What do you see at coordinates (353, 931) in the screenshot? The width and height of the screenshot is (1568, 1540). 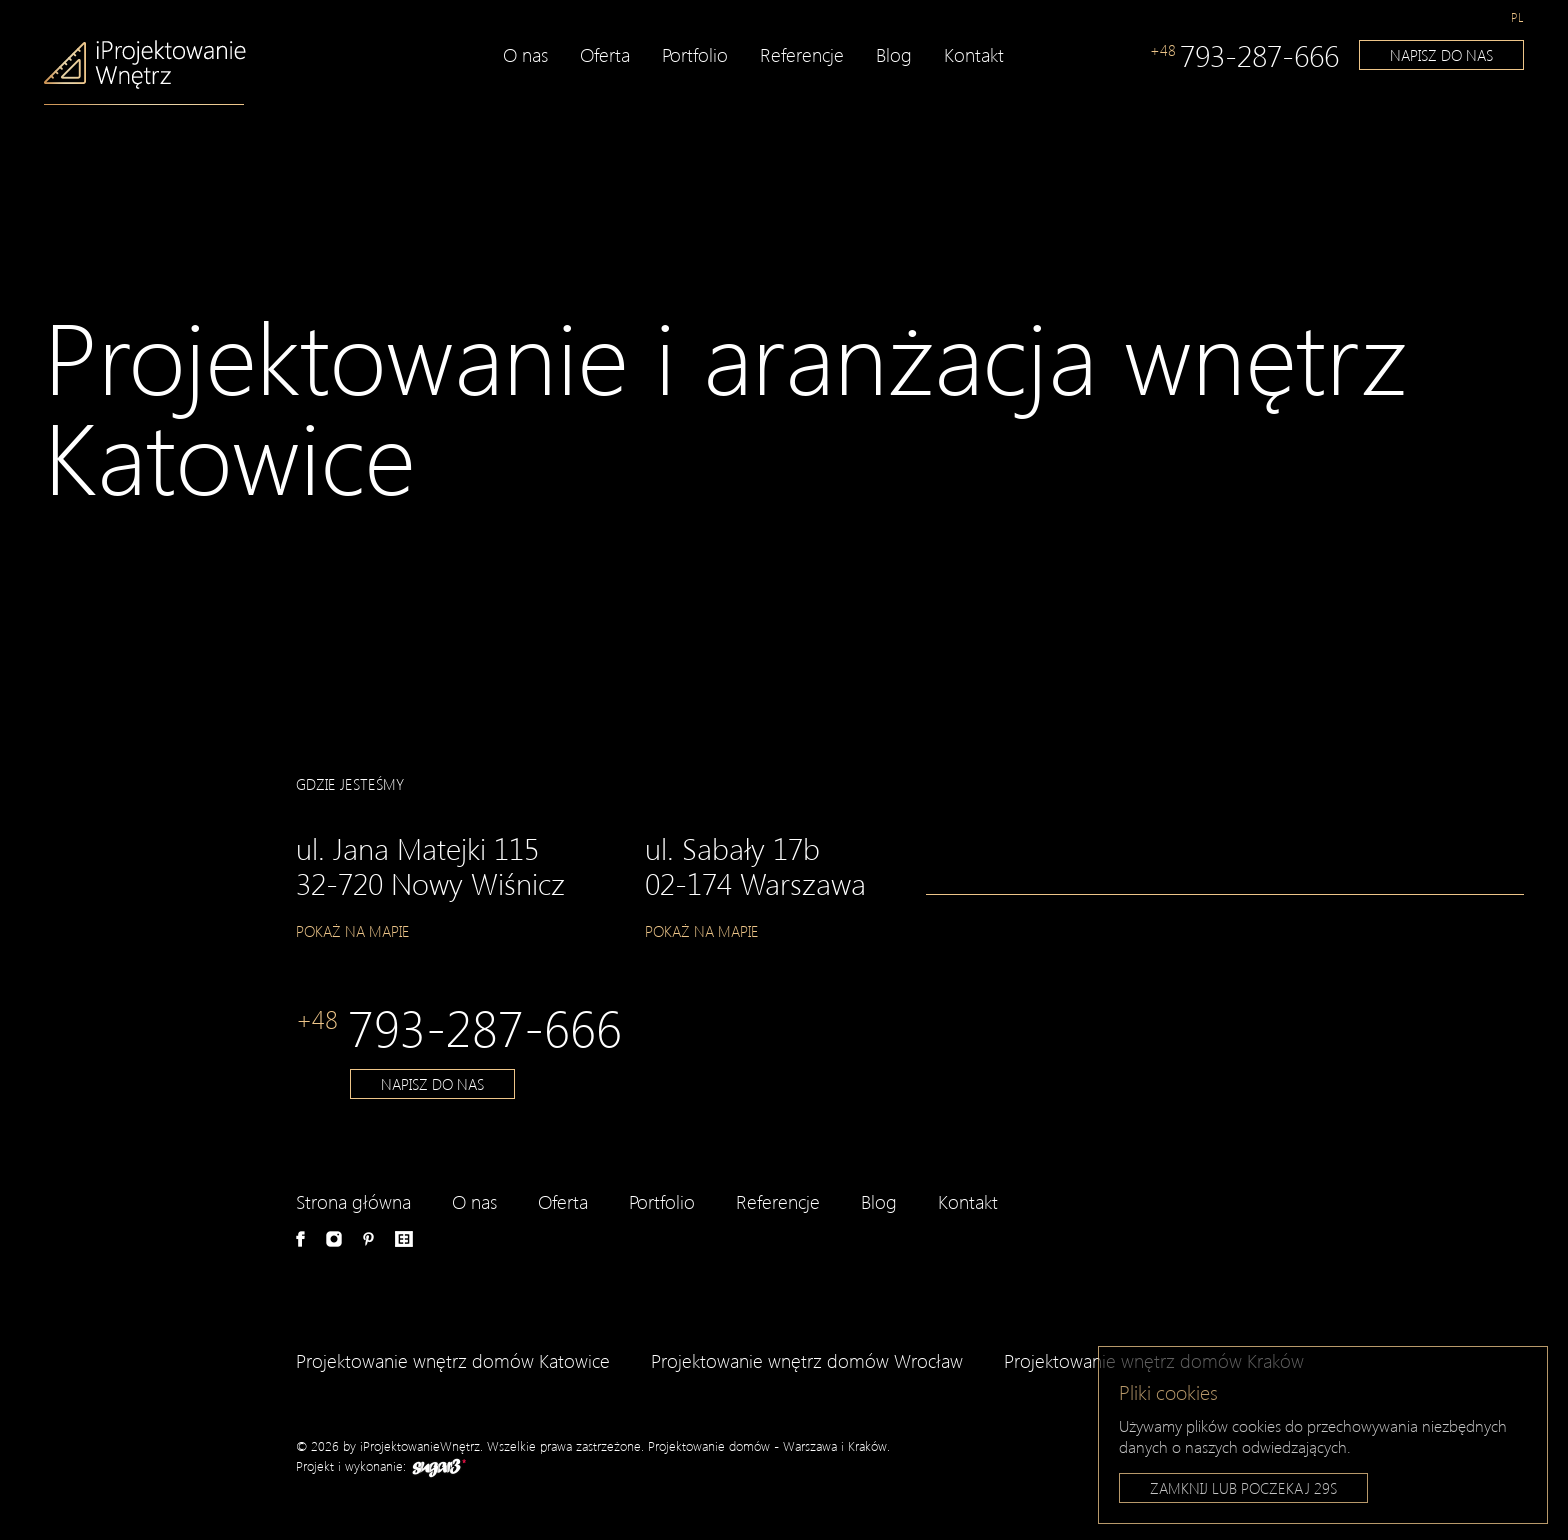 I see `Pokaż na mapie` at bounding box center [353, 931].